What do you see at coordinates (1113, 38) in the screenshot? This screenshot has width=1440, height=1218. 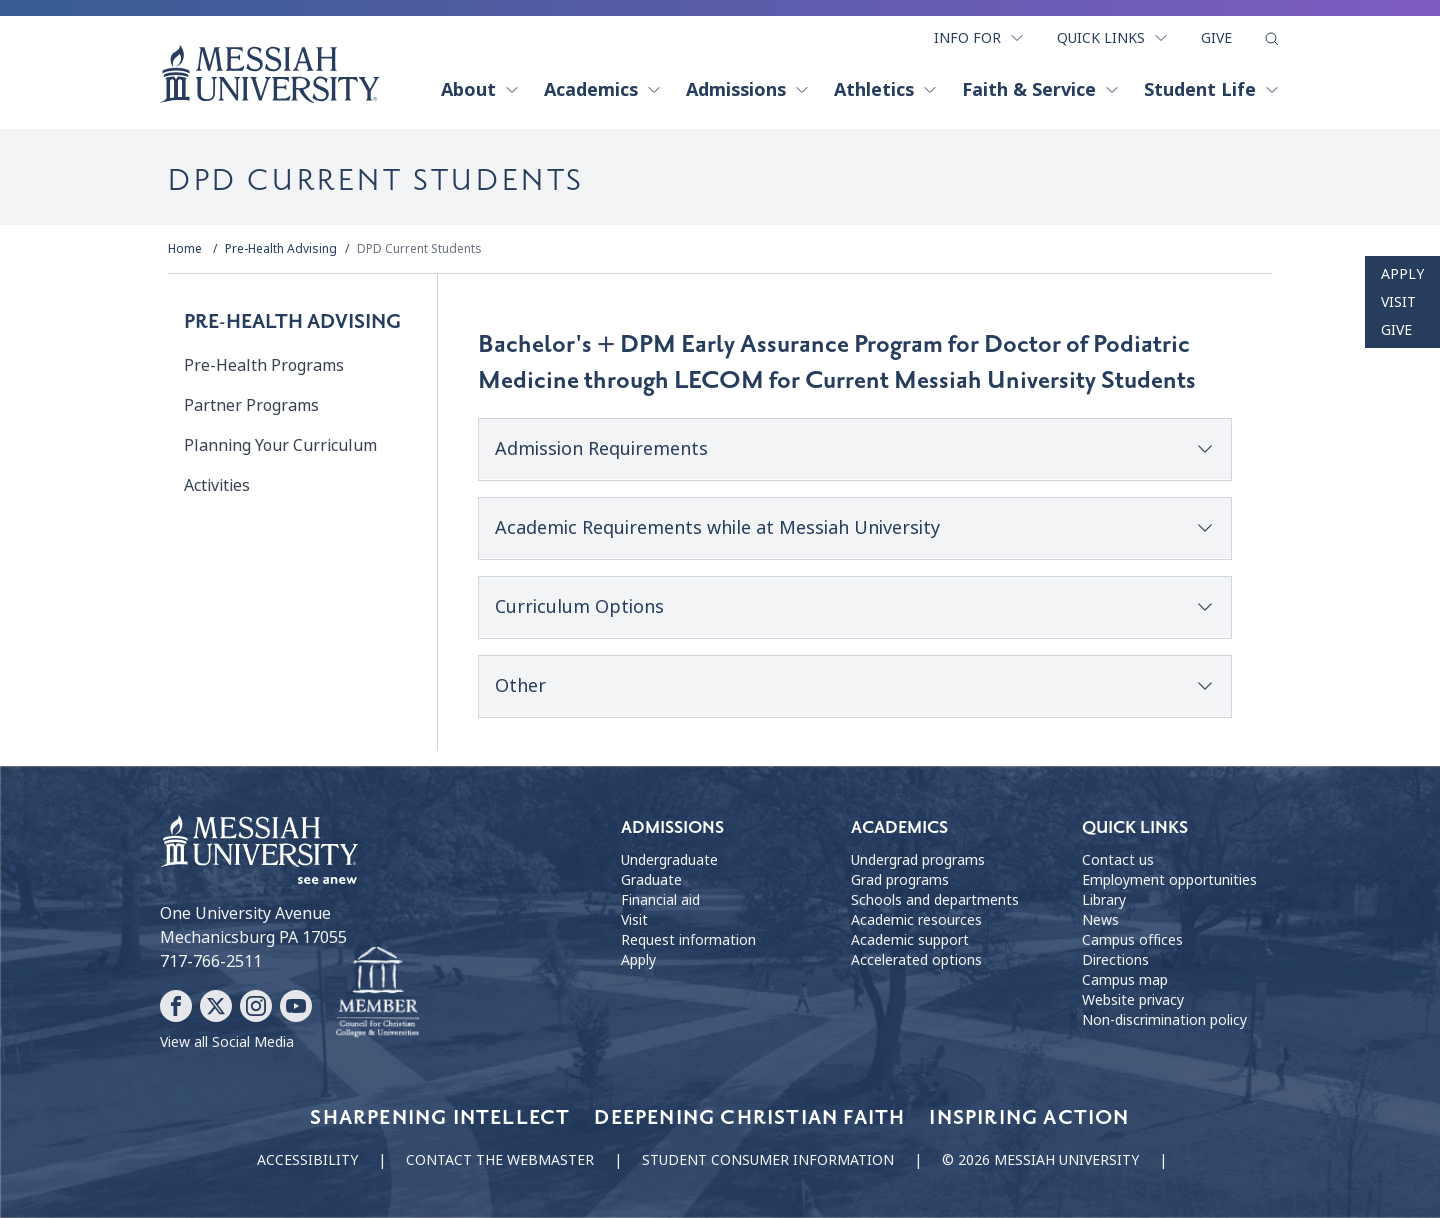 I see `Quick Links` at bounding box center [1113, 38].